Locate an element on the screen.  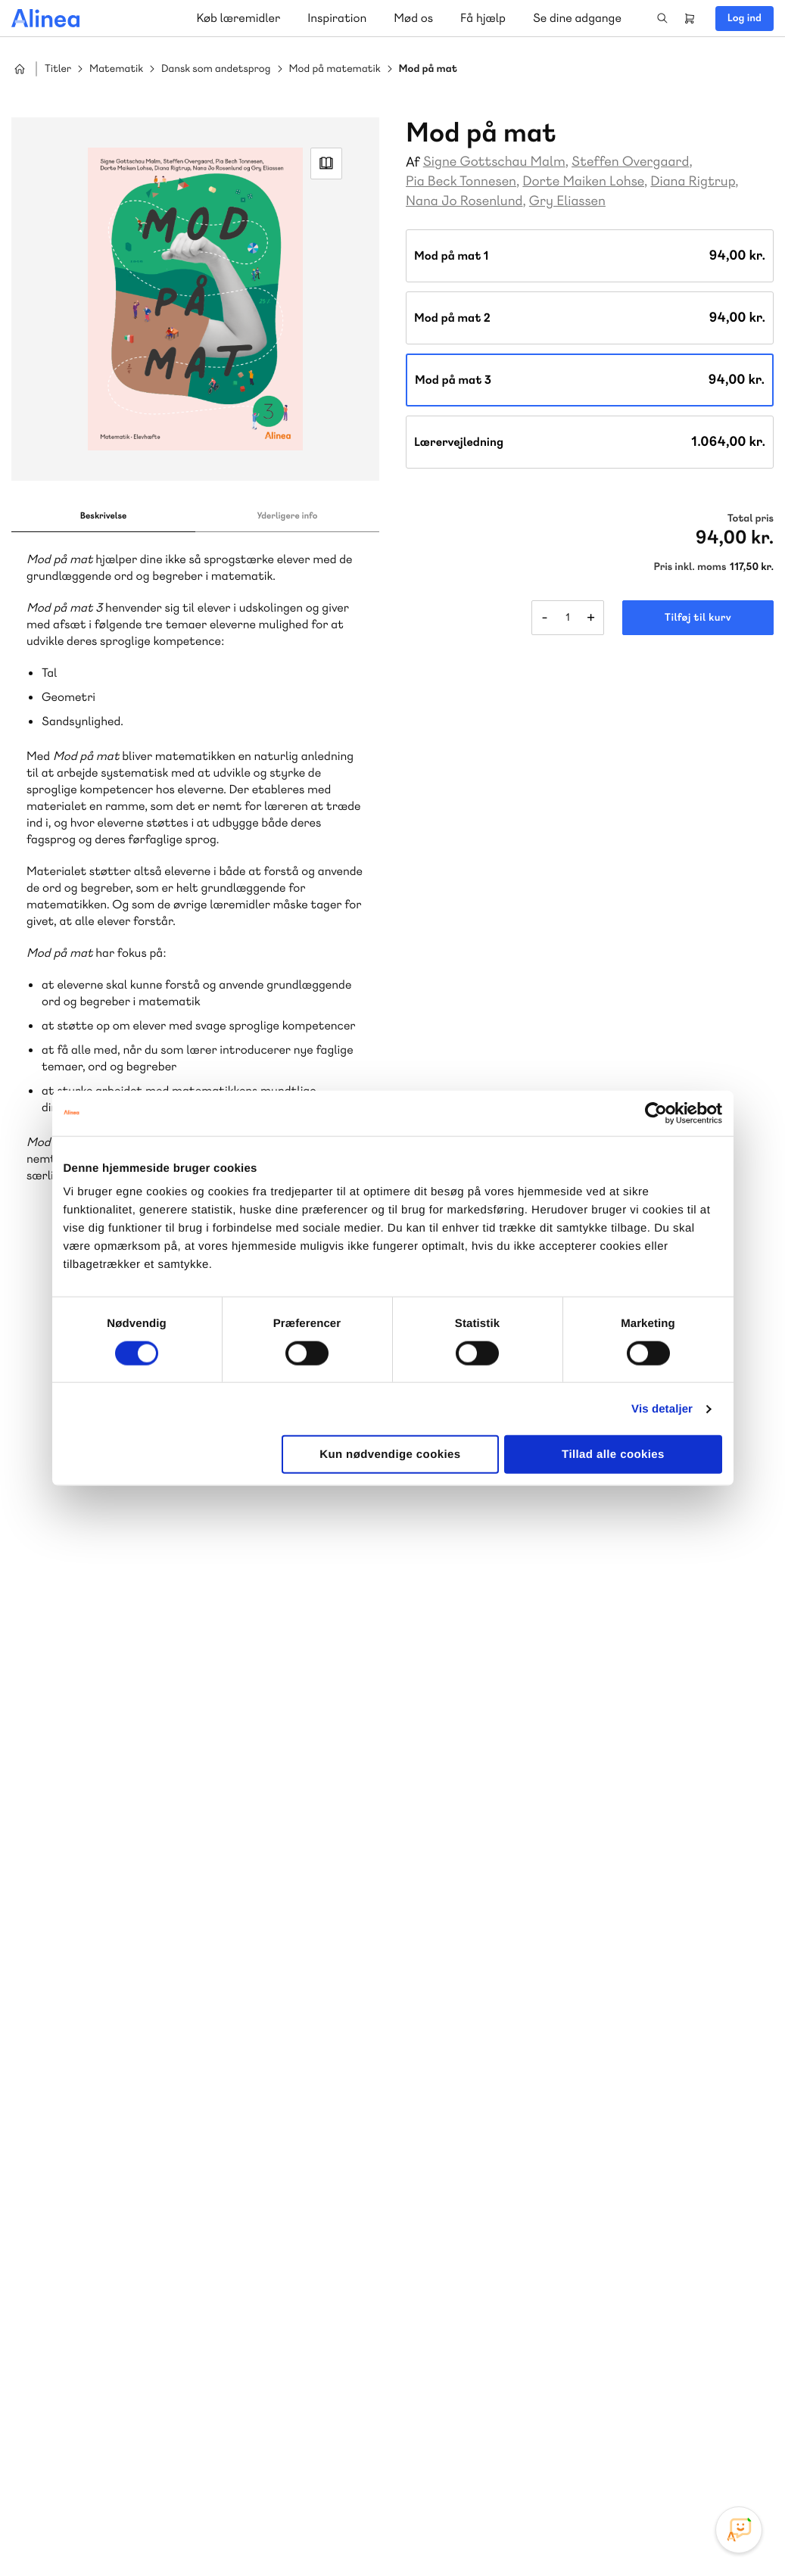
70 25 46 66 is located at coordinates (502, 2022).